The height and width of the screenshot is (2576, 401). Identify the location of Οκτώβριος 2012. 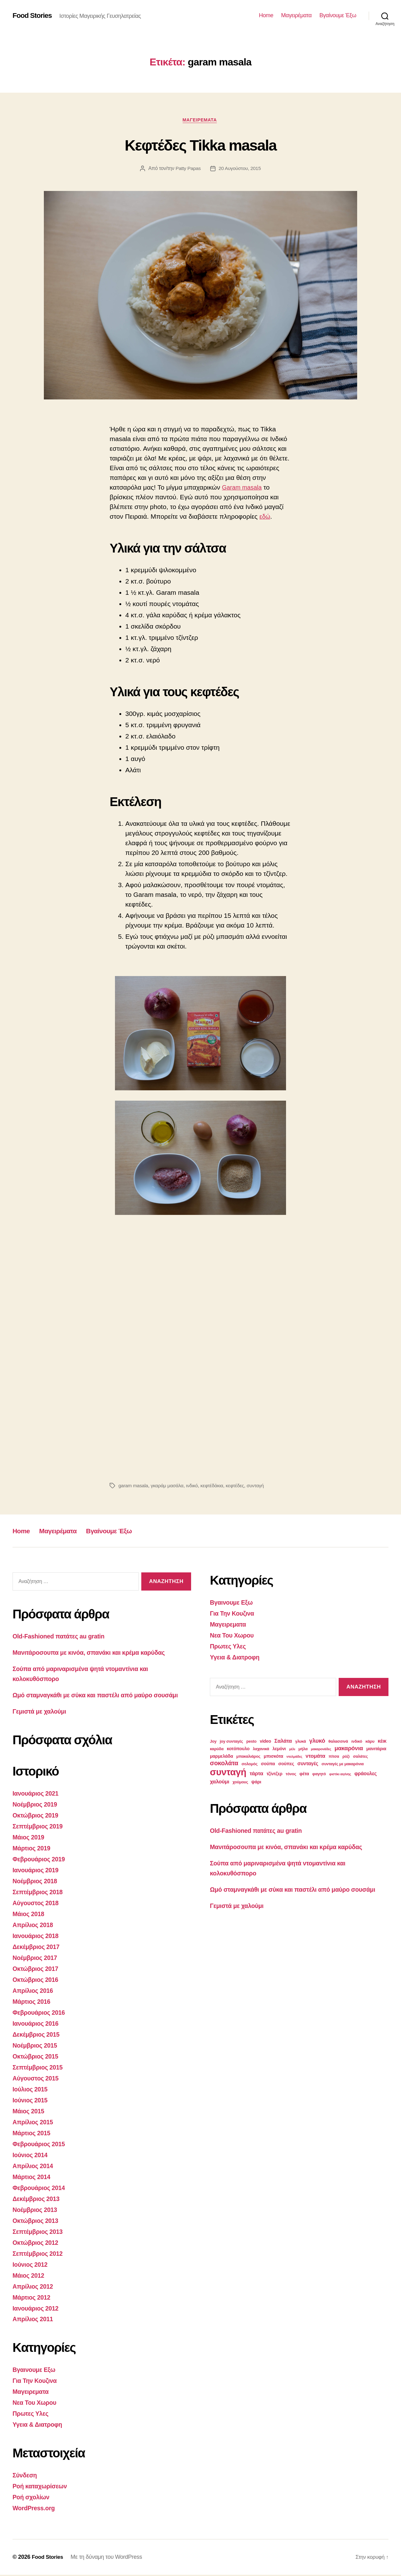
(37, 2246).